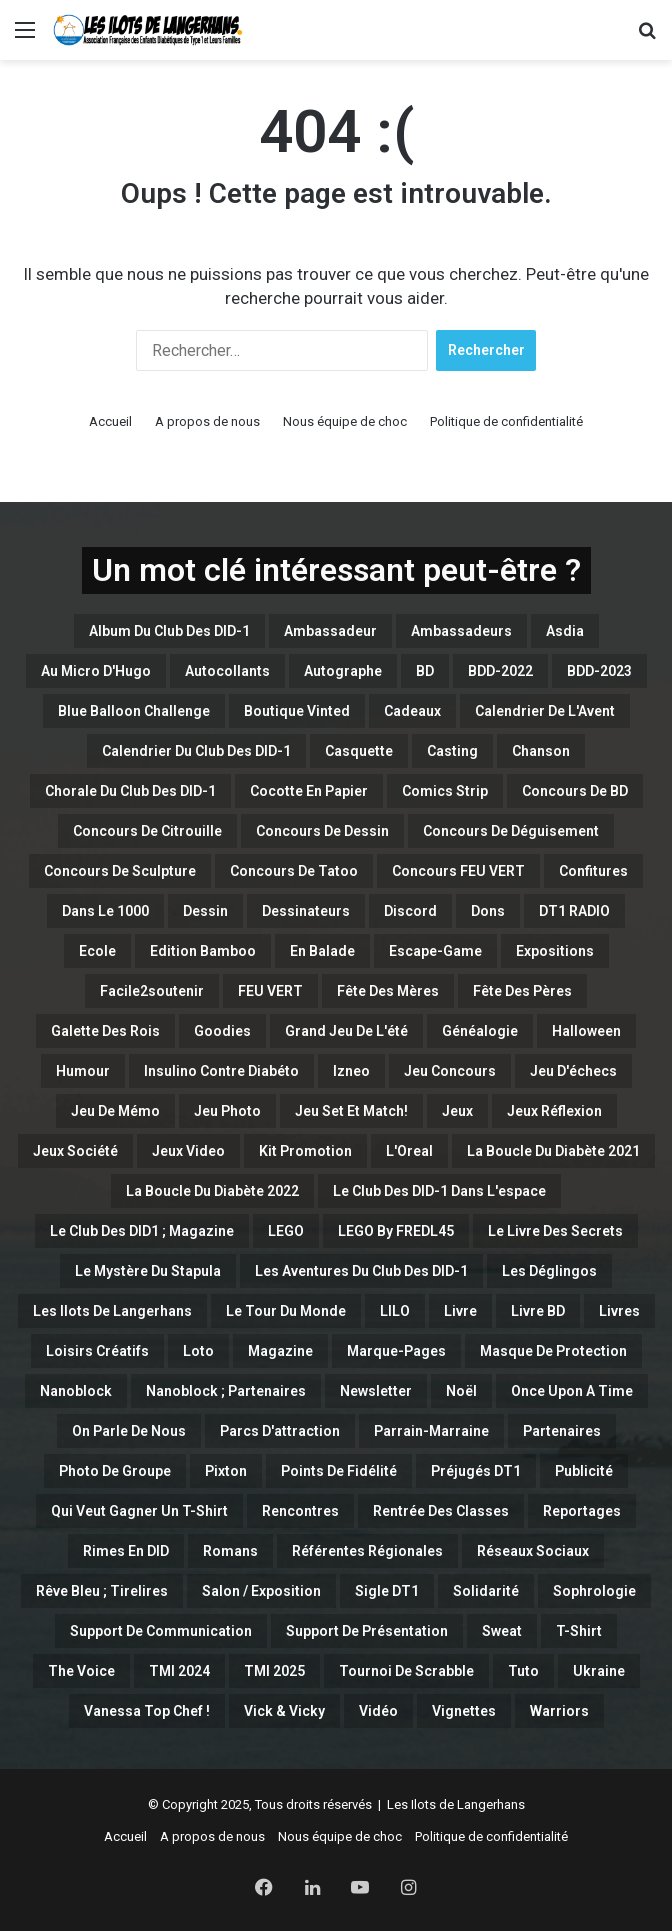 The image size is (672, 1931). I want to click on Escape-Game [Escape-Game (1 élément)], so click(435, 951).